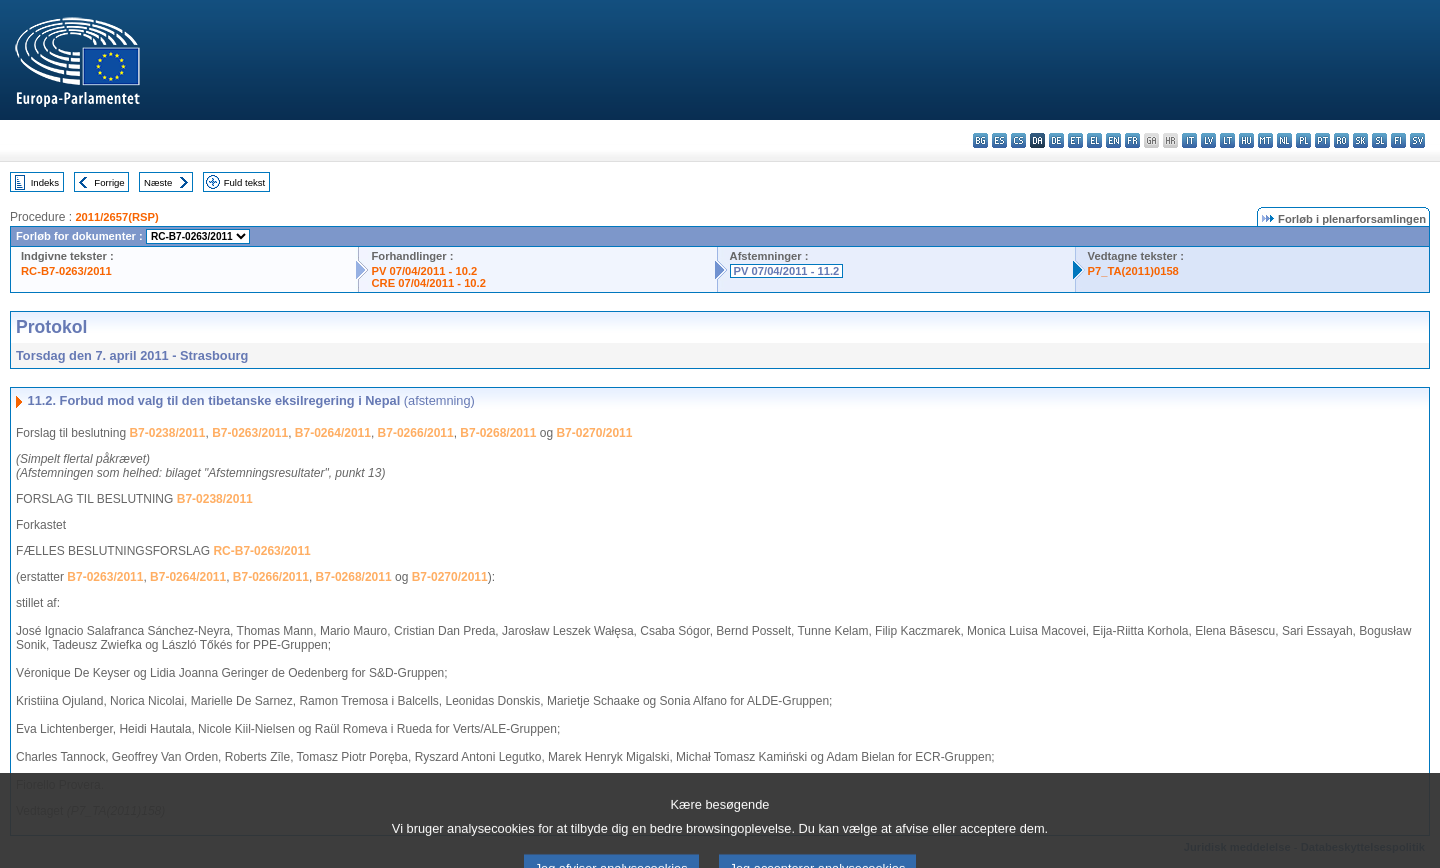 This screenshot has height=868, width=1440. What do you see at coordinates (1379, 140) in the screenshot?
I see `sl - slovenščina` at bounding box center [1379, 140].